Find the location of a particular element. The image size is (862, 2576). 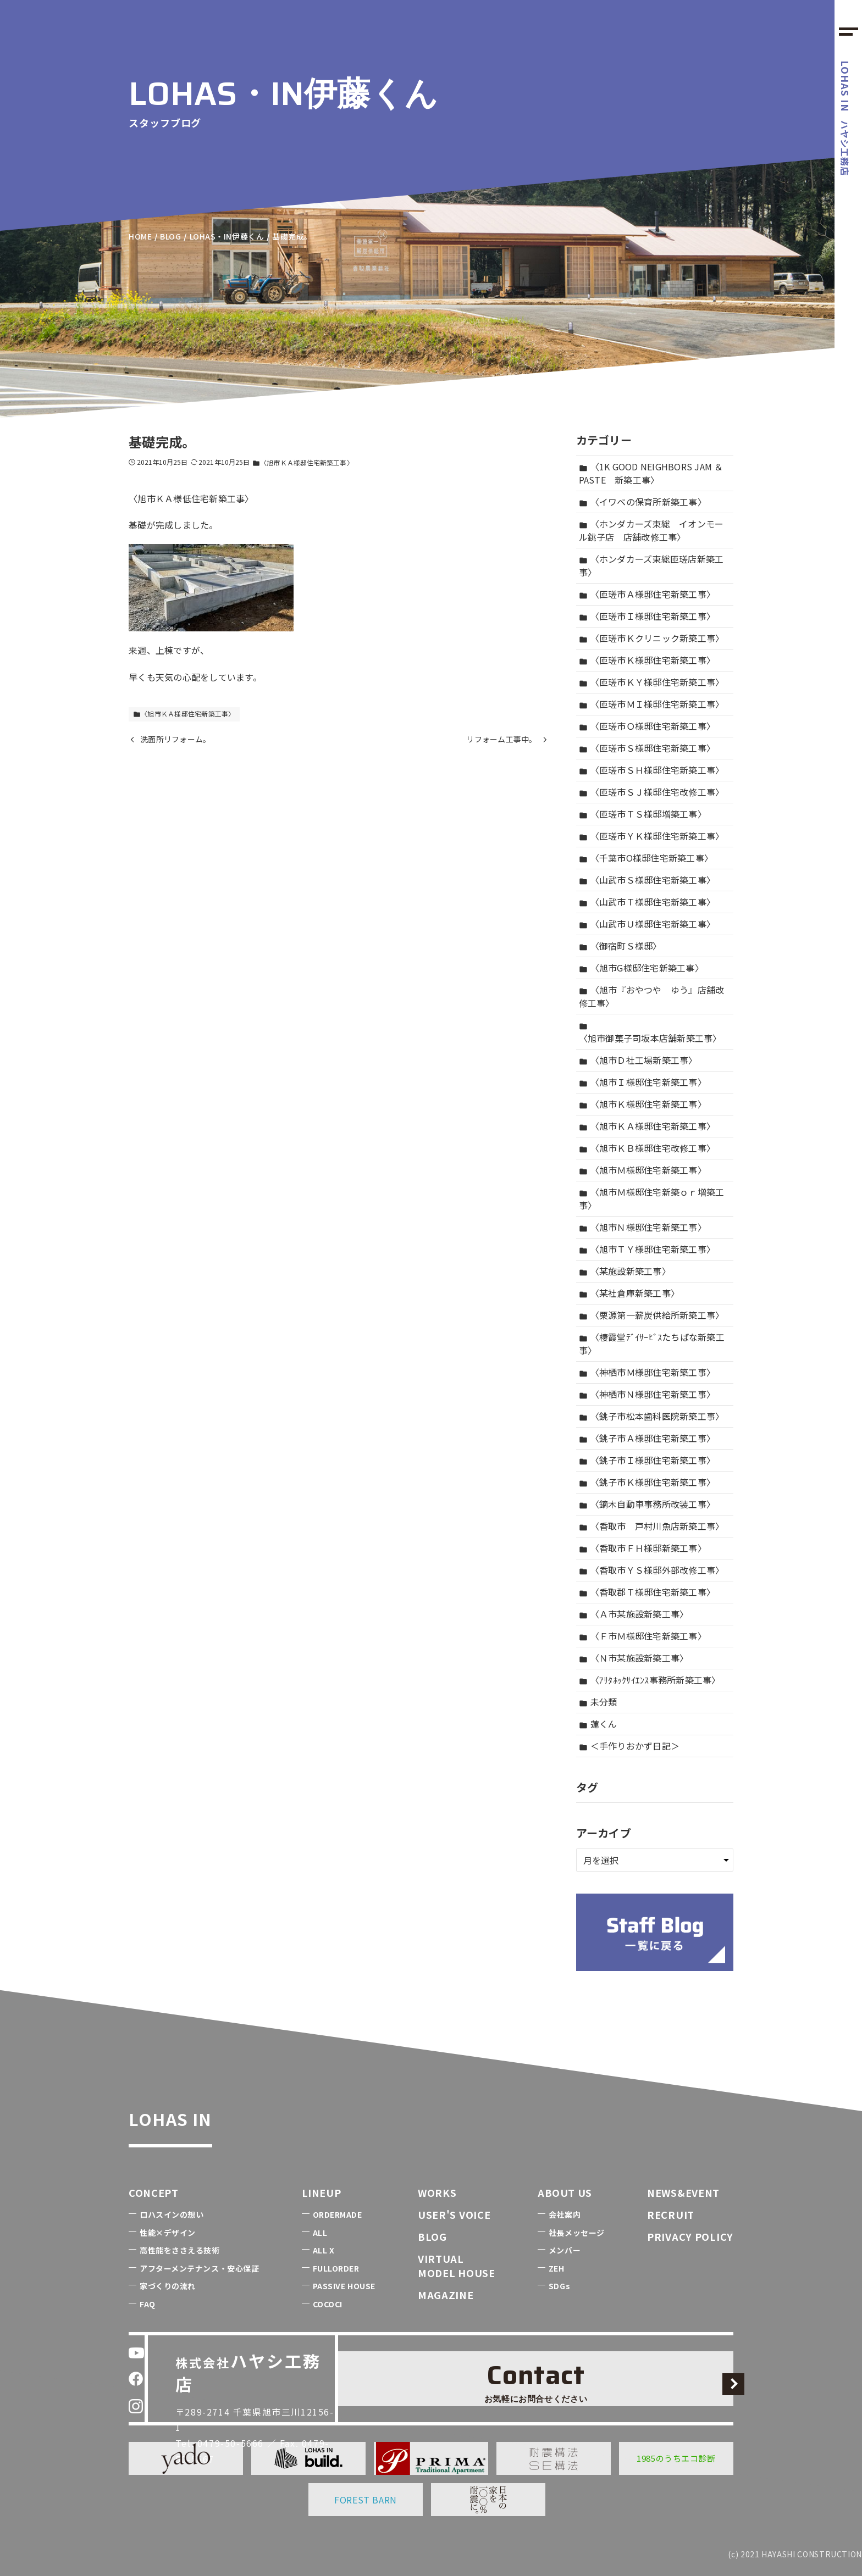

ALL is located at coordinates (320, 2232).